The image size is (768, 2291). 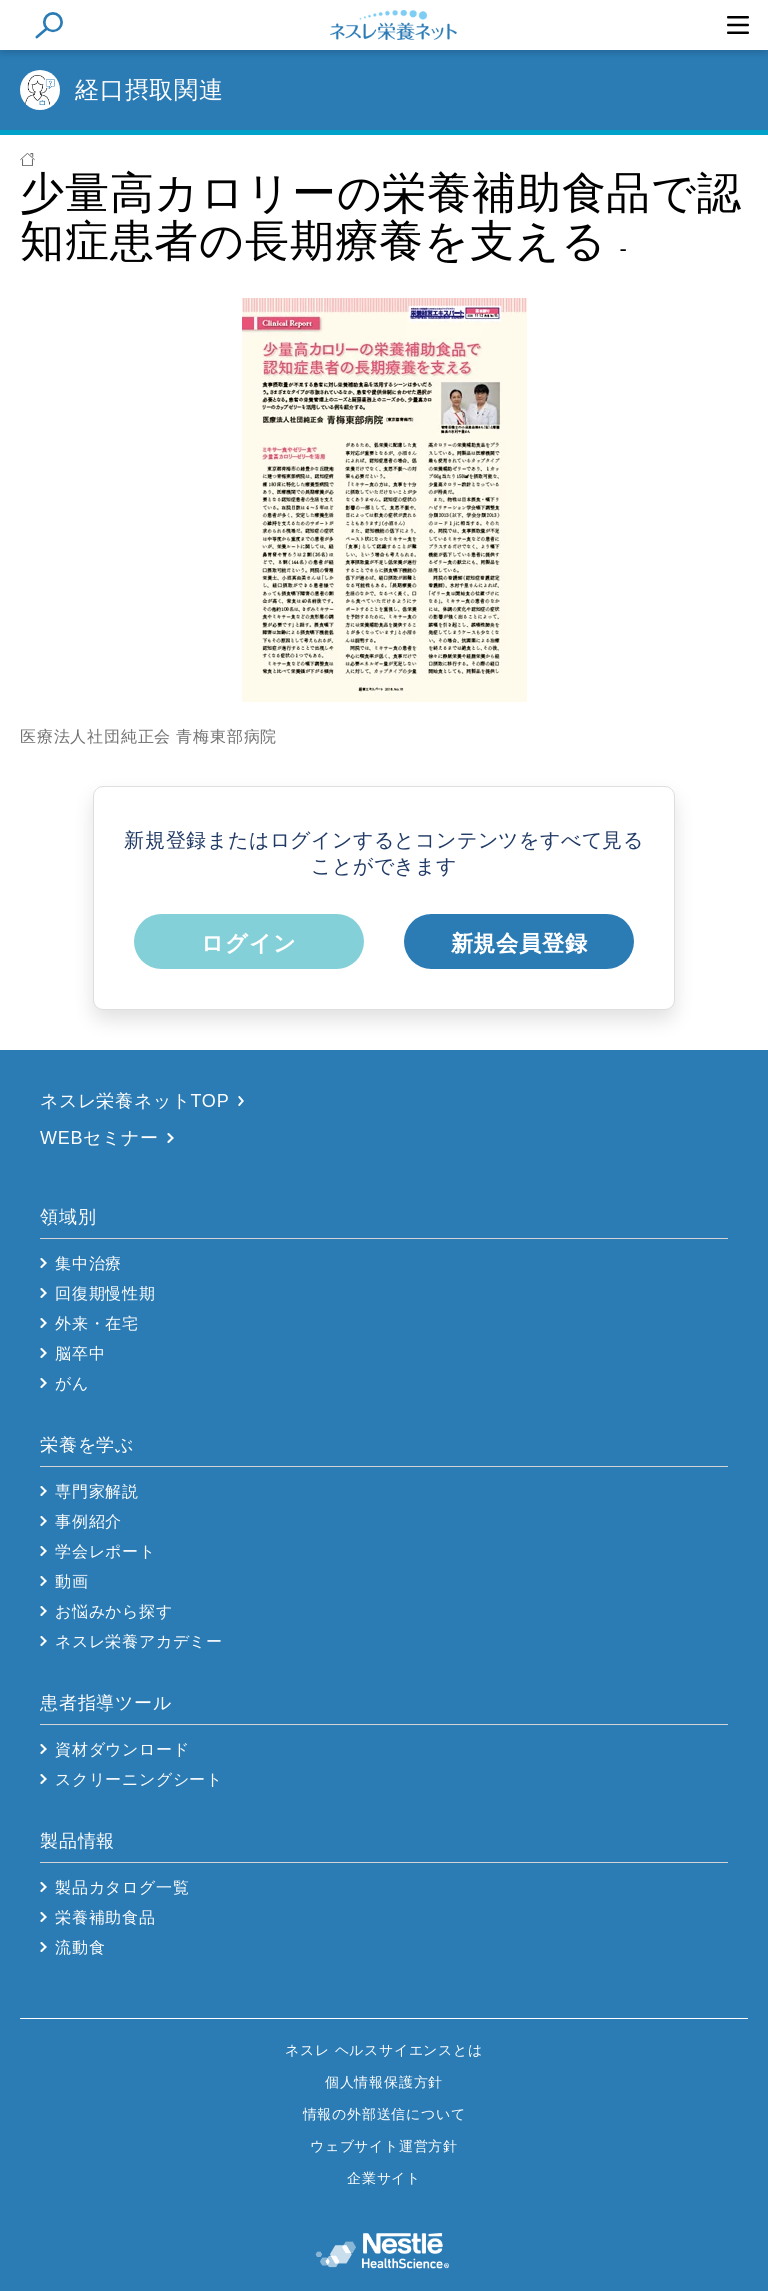 What do you see at coordinates (384, 2178) in the screenshot?
I see `企業サイト` at bounding box center [384, 2178].